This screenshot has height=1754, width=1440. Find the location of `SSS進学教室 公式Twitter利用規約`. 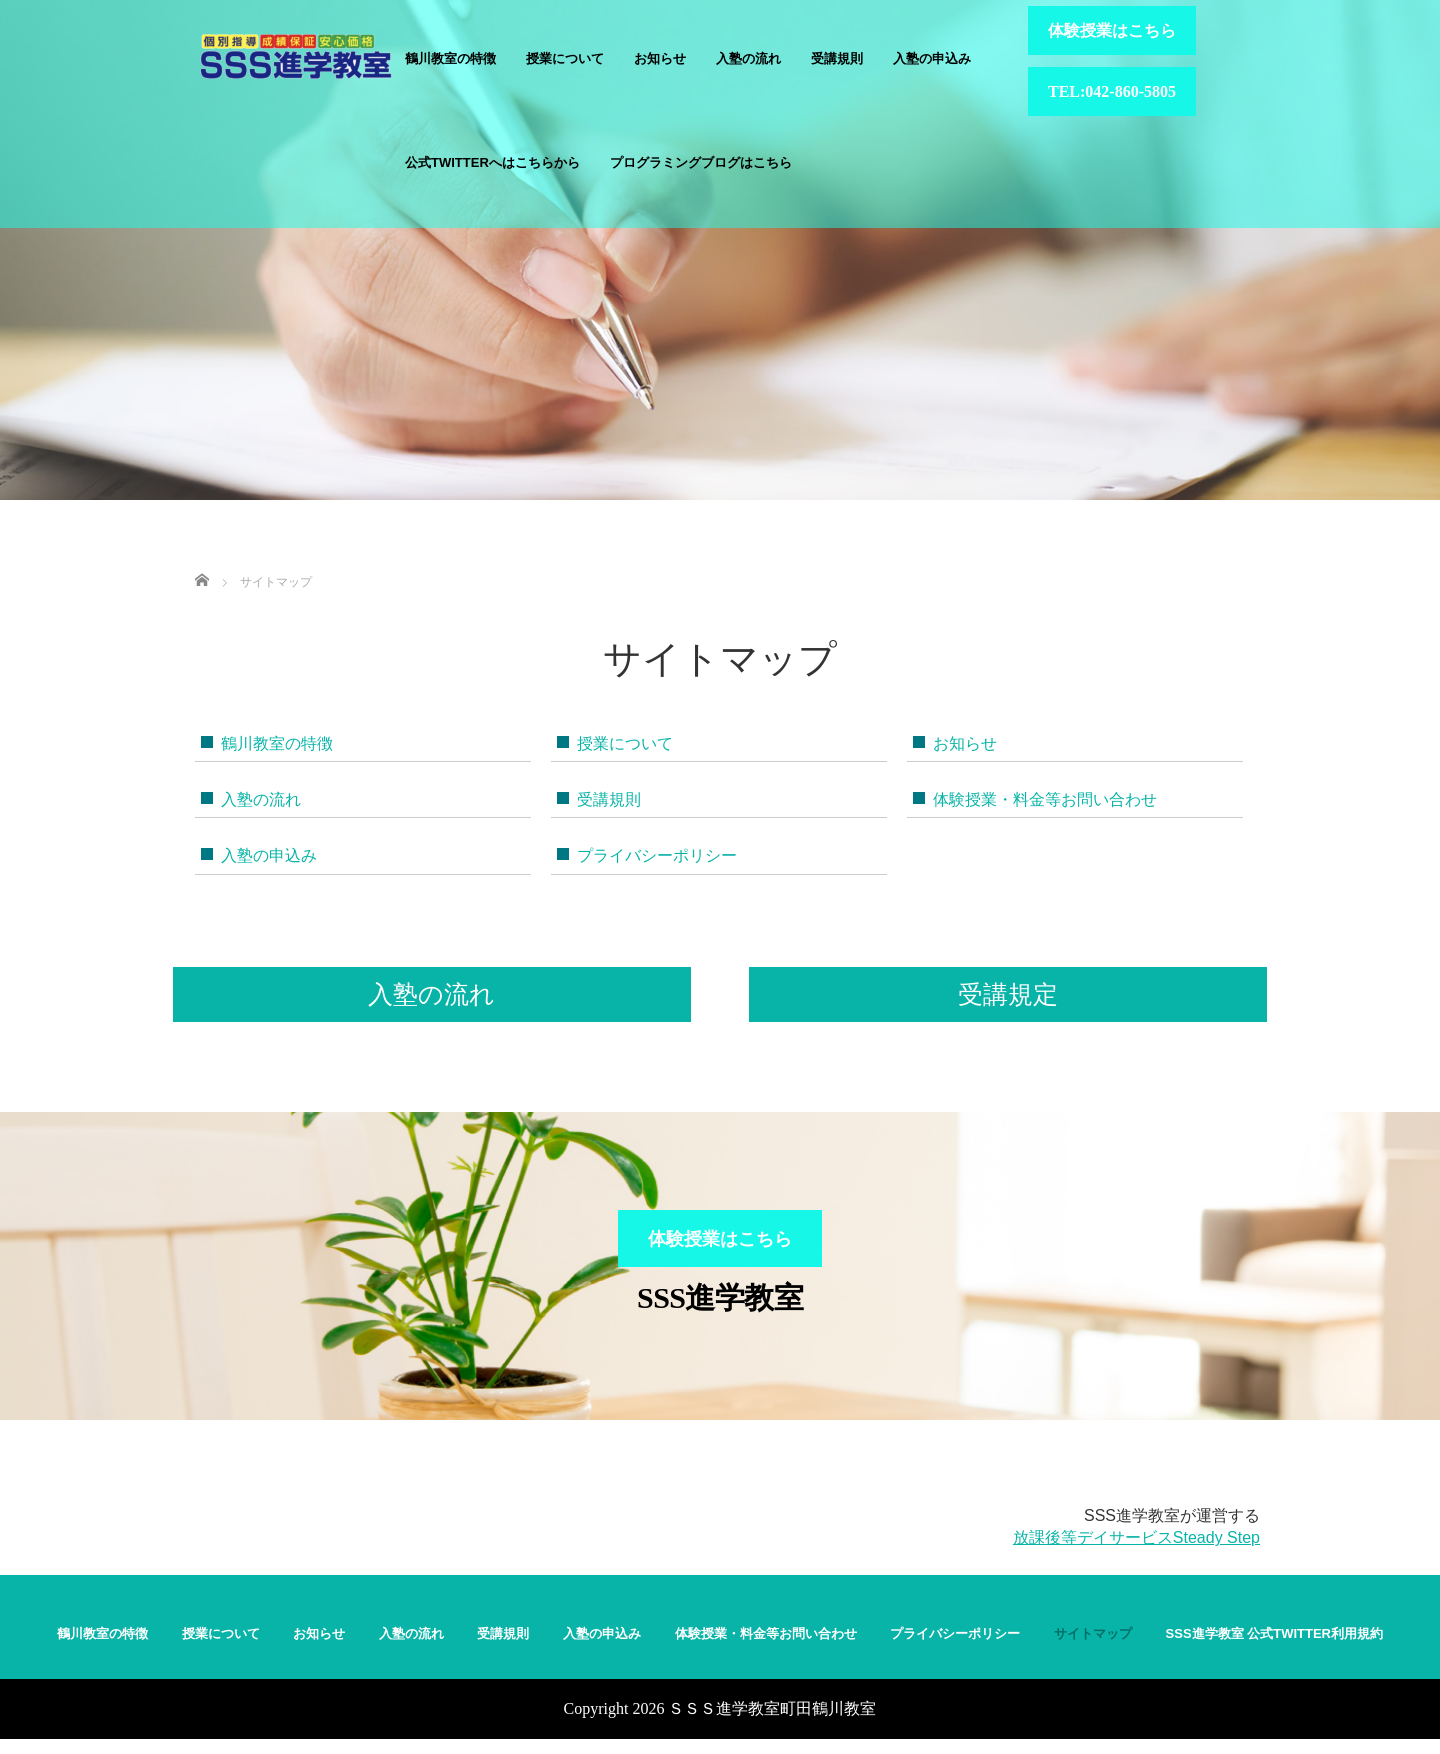

SSS進学教室 公式Twitter利用規約 is located at coordinates (1274, 1648).